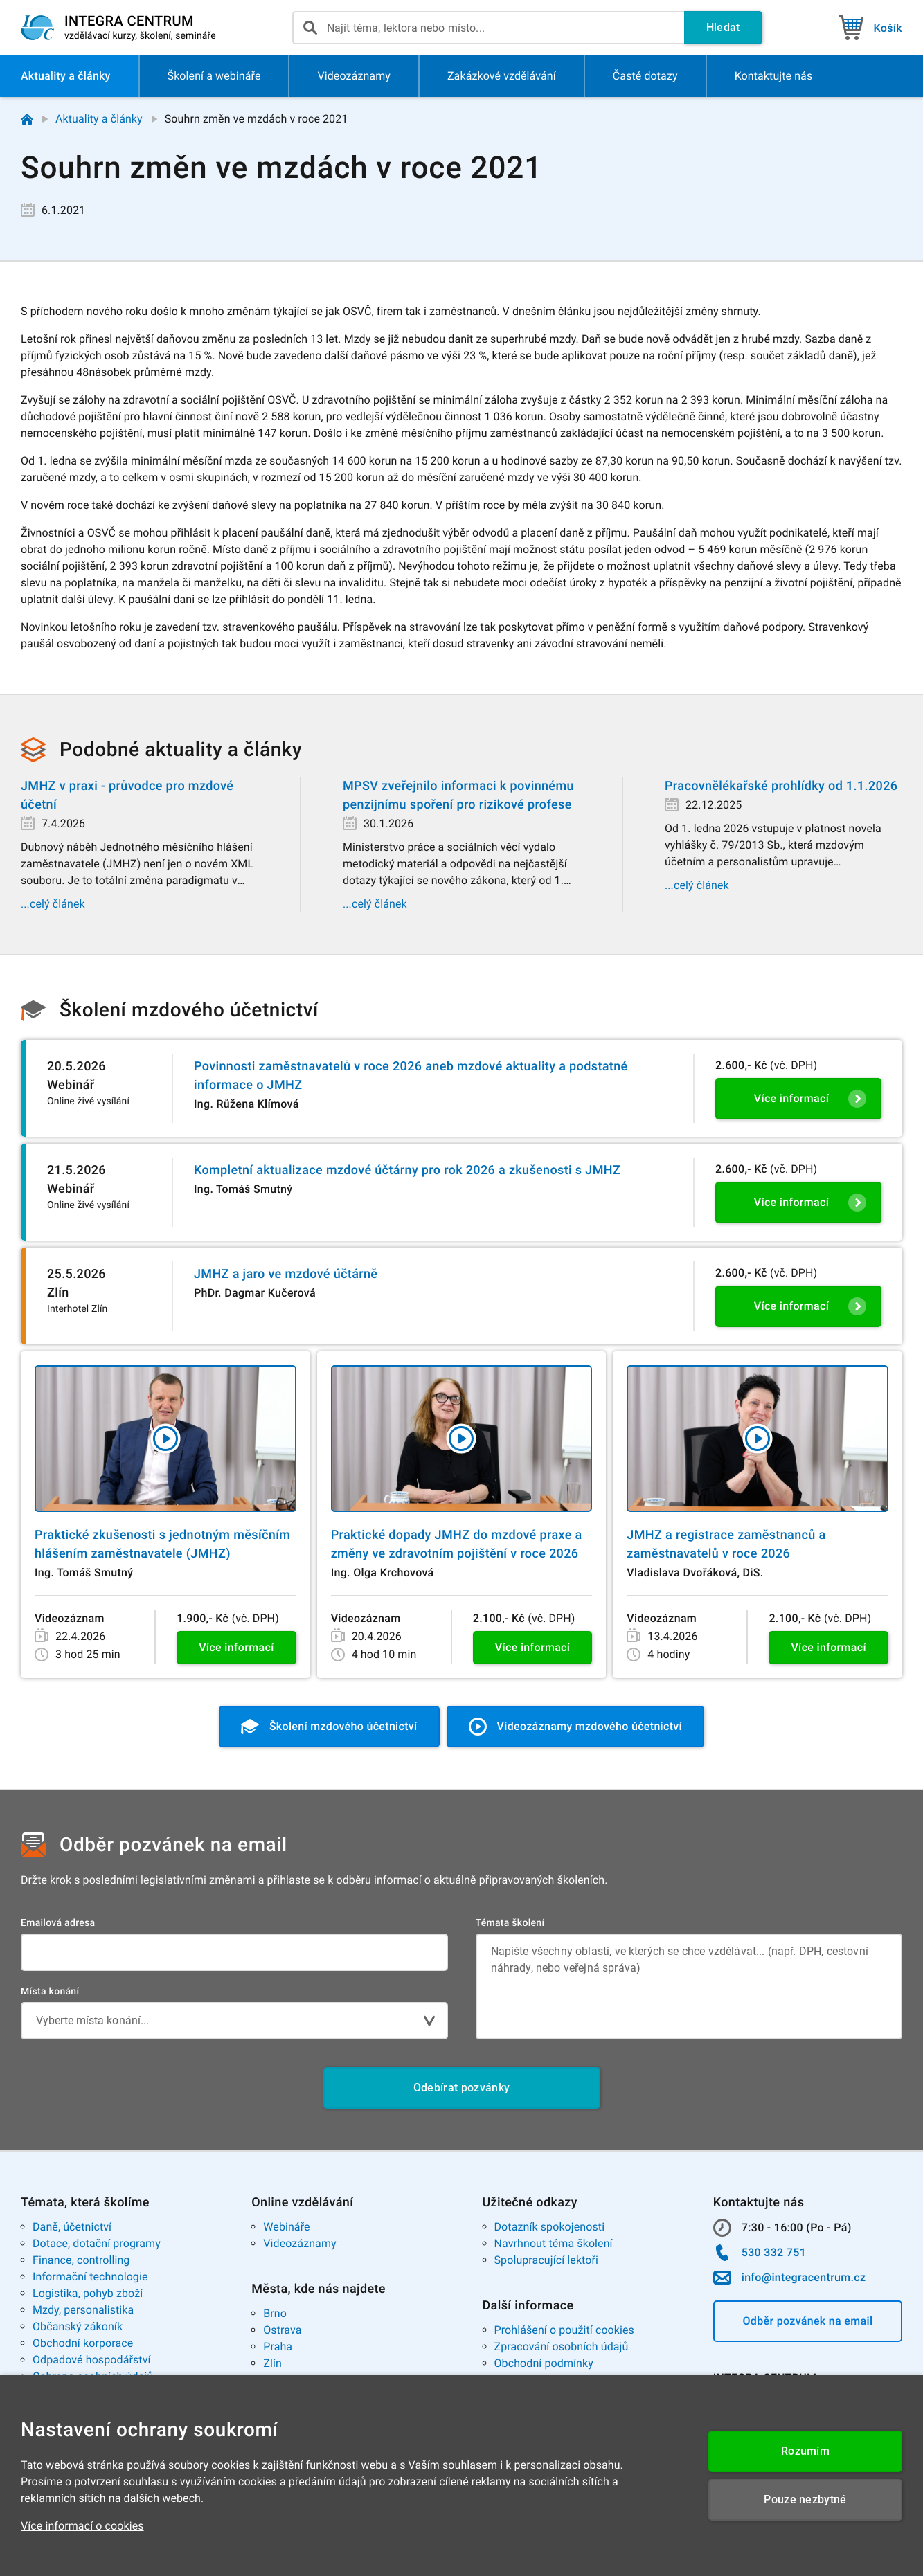 This screenshot has width=923, height=2576. What do you see at coordinates (83, 2309) in the screenshot?
I see `Mzdy, personalistika` at bounding box center [83, 2309].